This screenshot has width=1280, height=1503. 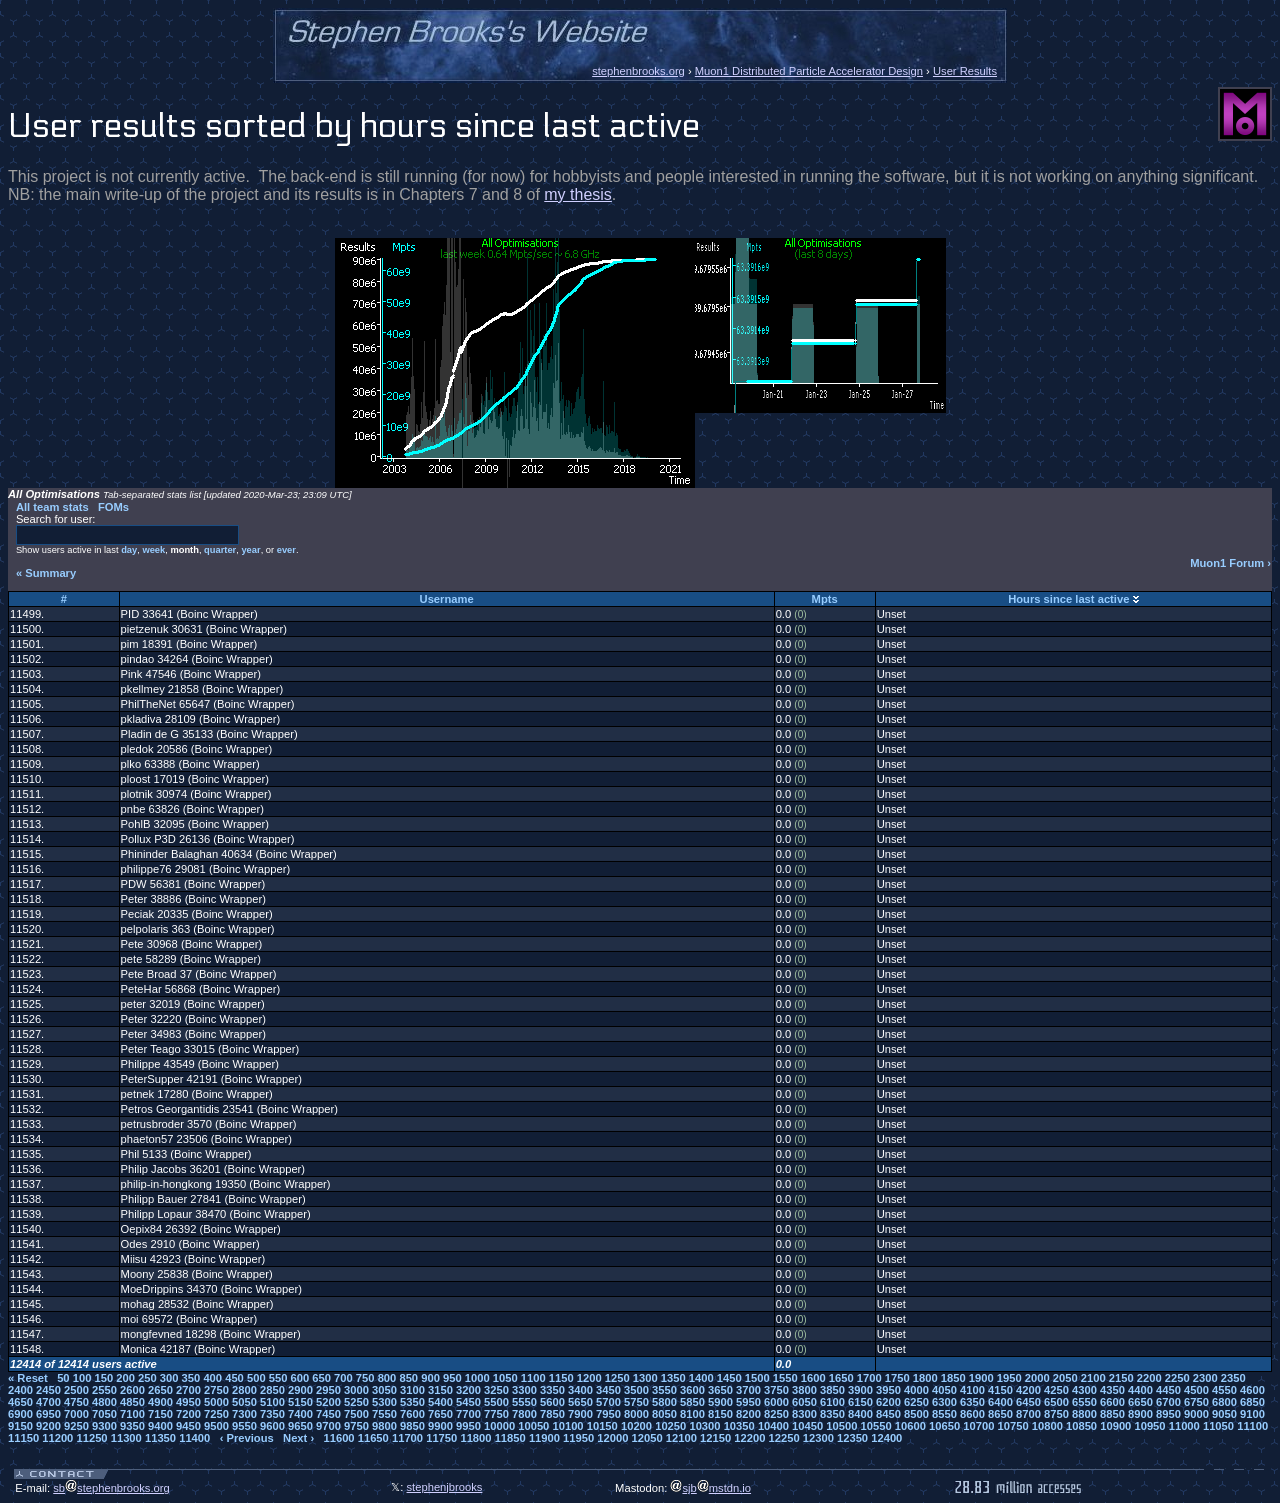 I want to click on 8650, so click(x=1000, y=1414).